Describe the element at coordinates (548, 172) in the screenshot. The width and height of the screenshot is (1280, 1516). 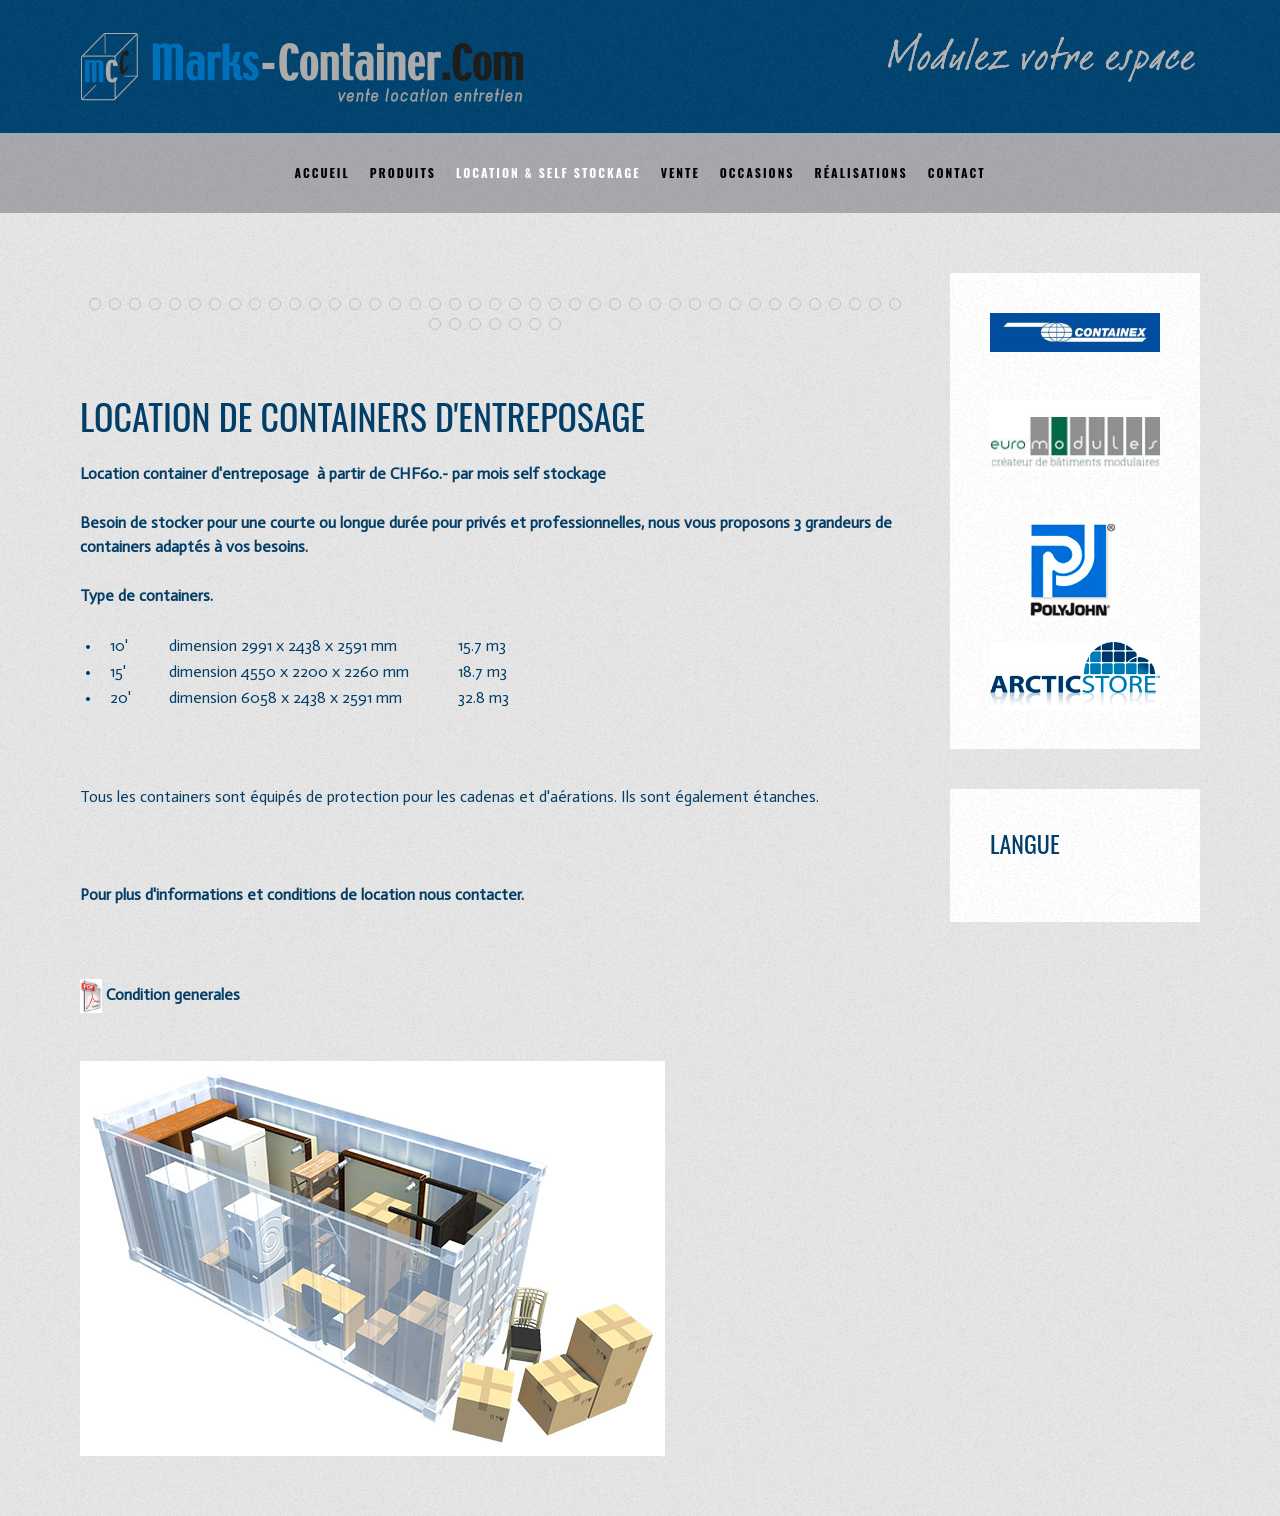
I see `Location & self stockage` at that location.